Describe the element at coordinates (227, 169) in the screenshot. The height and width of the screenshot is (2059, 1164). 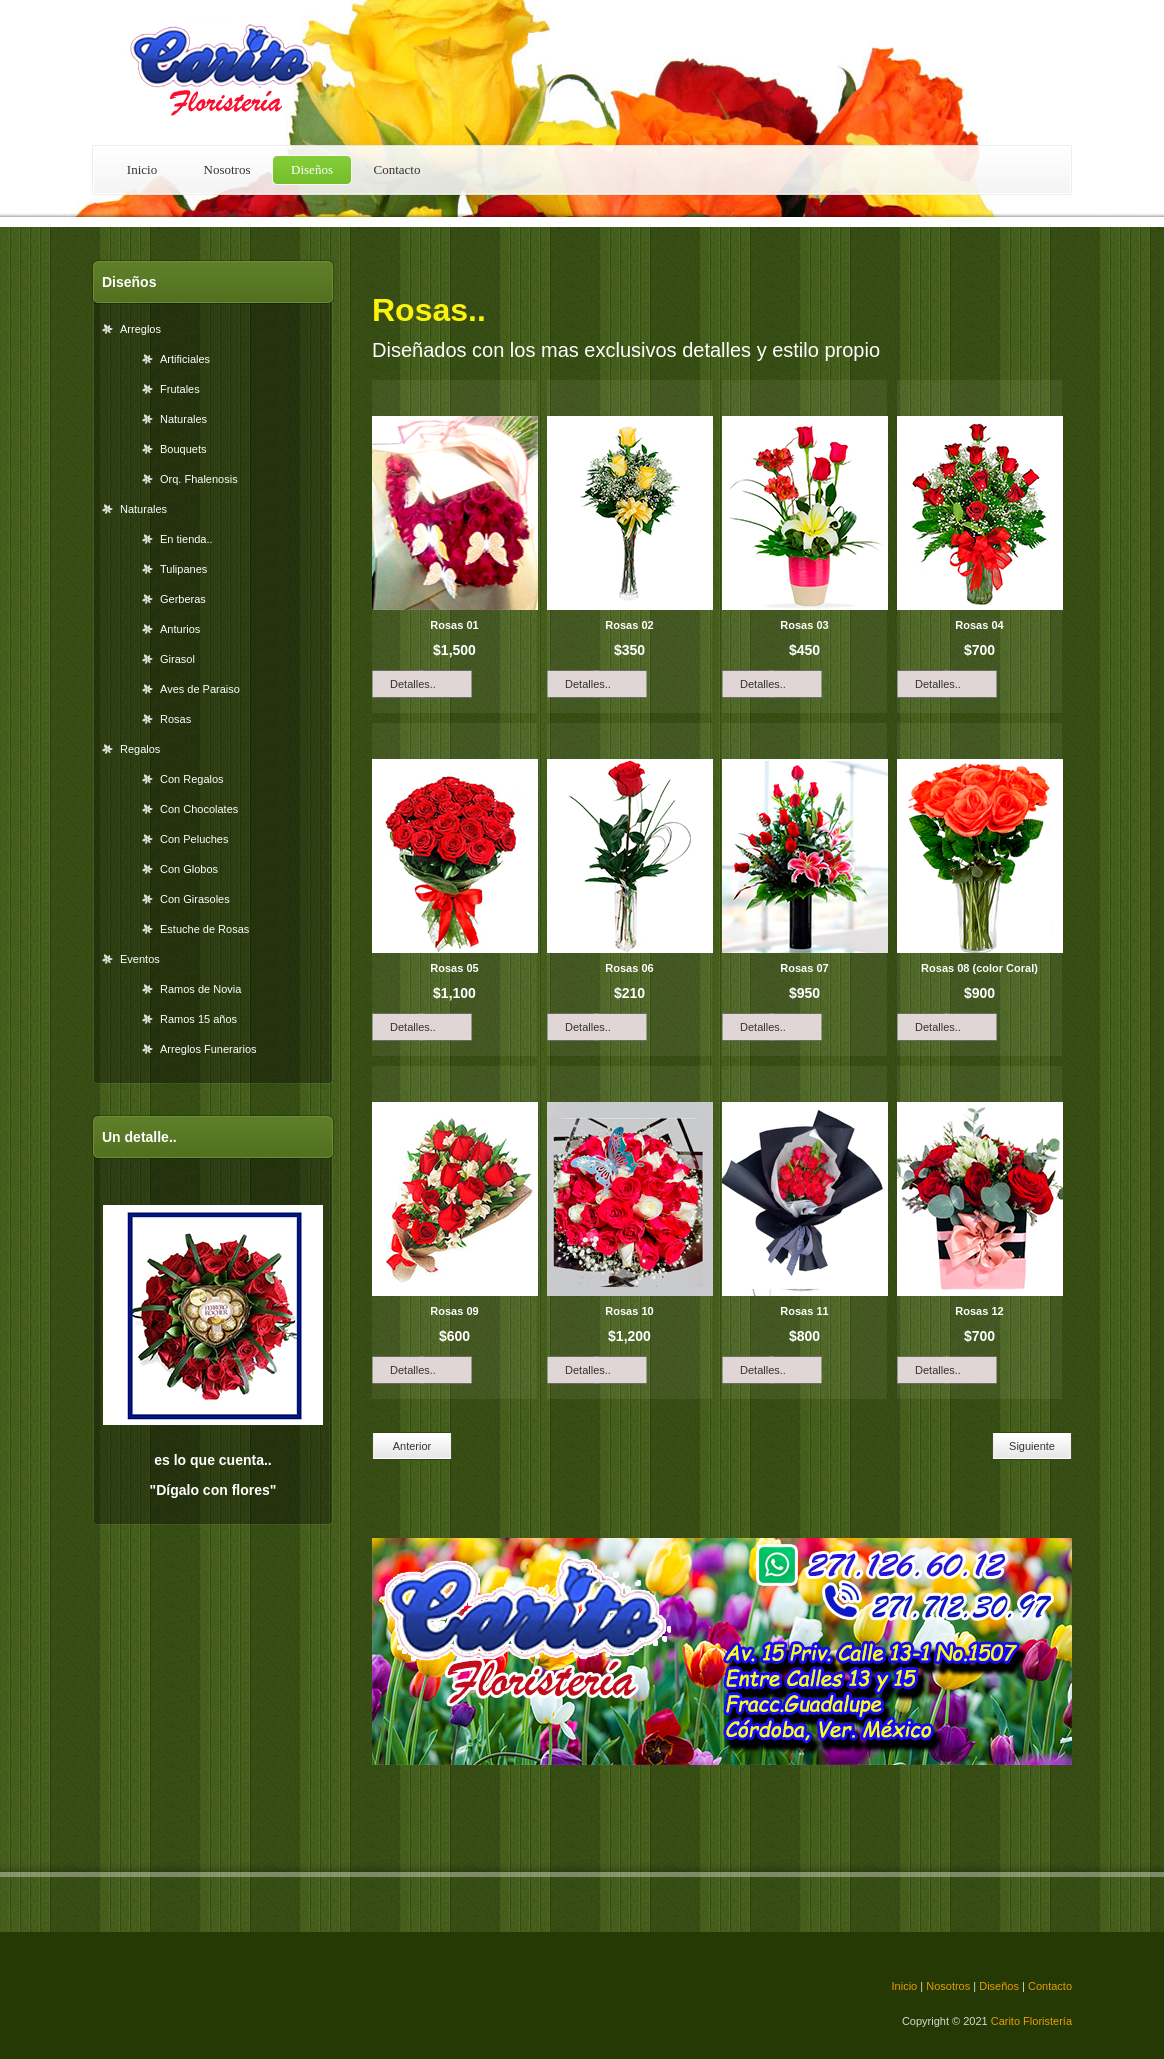
I see `Nosotros` at that location.